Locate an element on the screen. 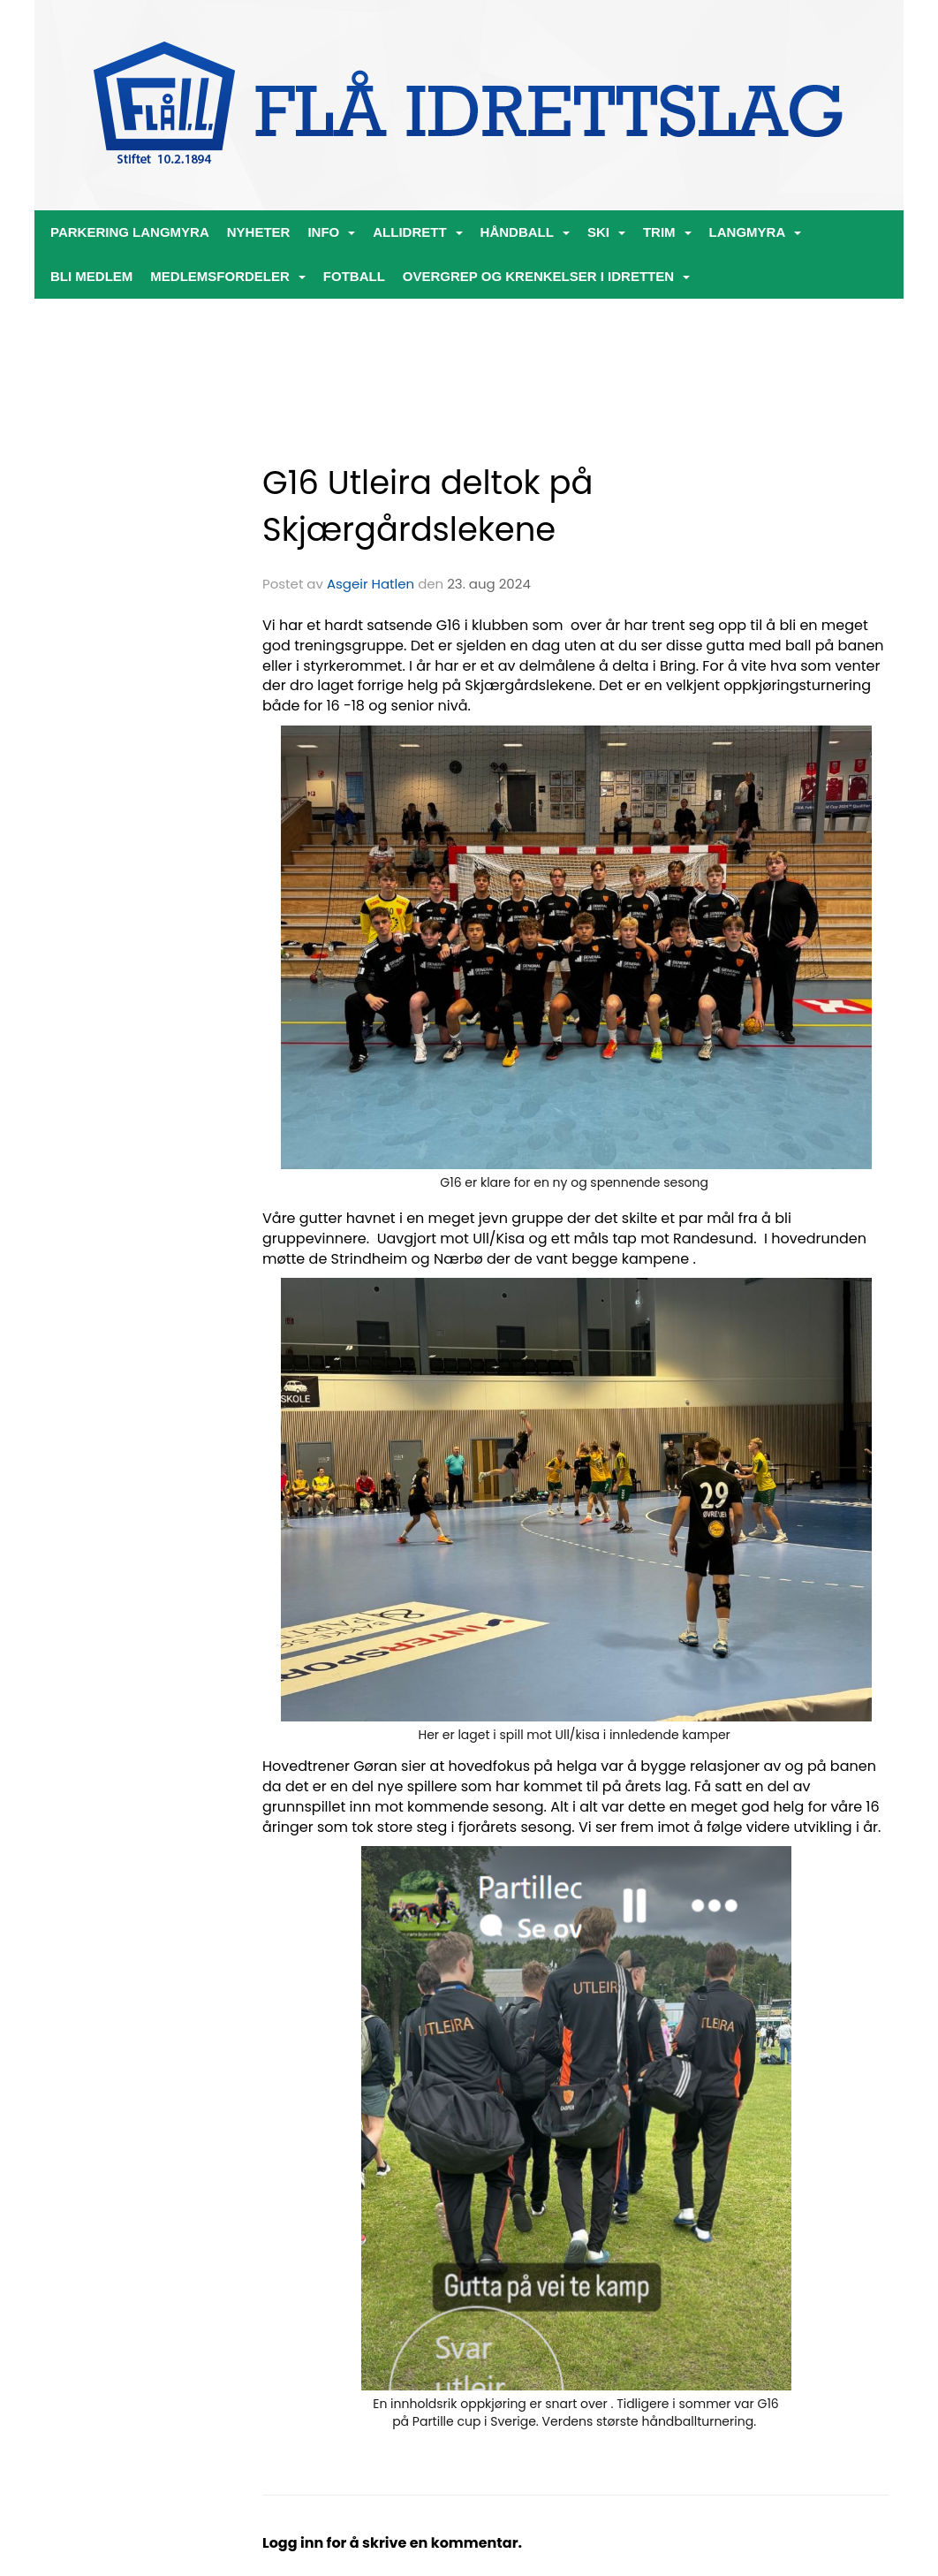  Trim is located at coordinates (667, 231).